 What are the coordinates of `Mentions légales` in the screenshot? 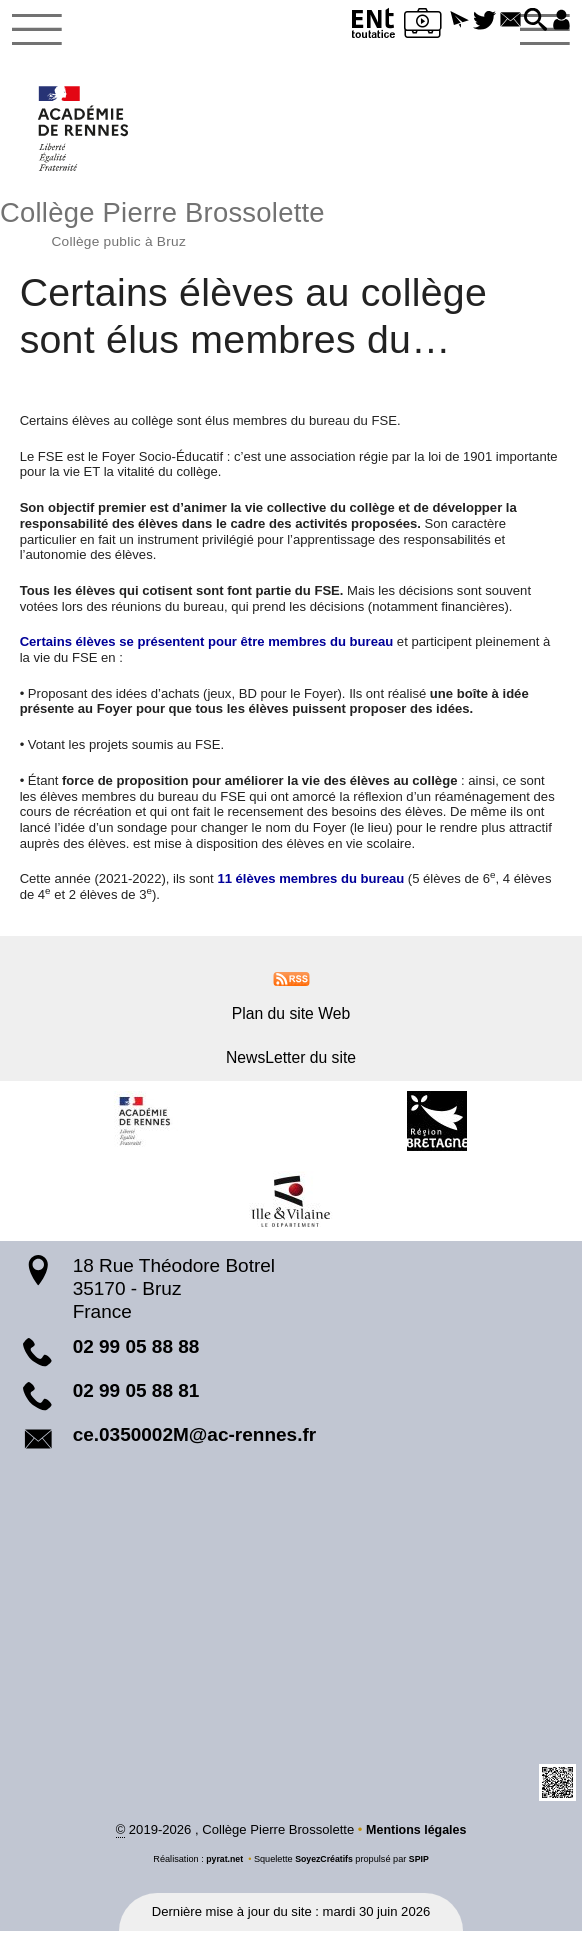 It's located at (416, 1833).